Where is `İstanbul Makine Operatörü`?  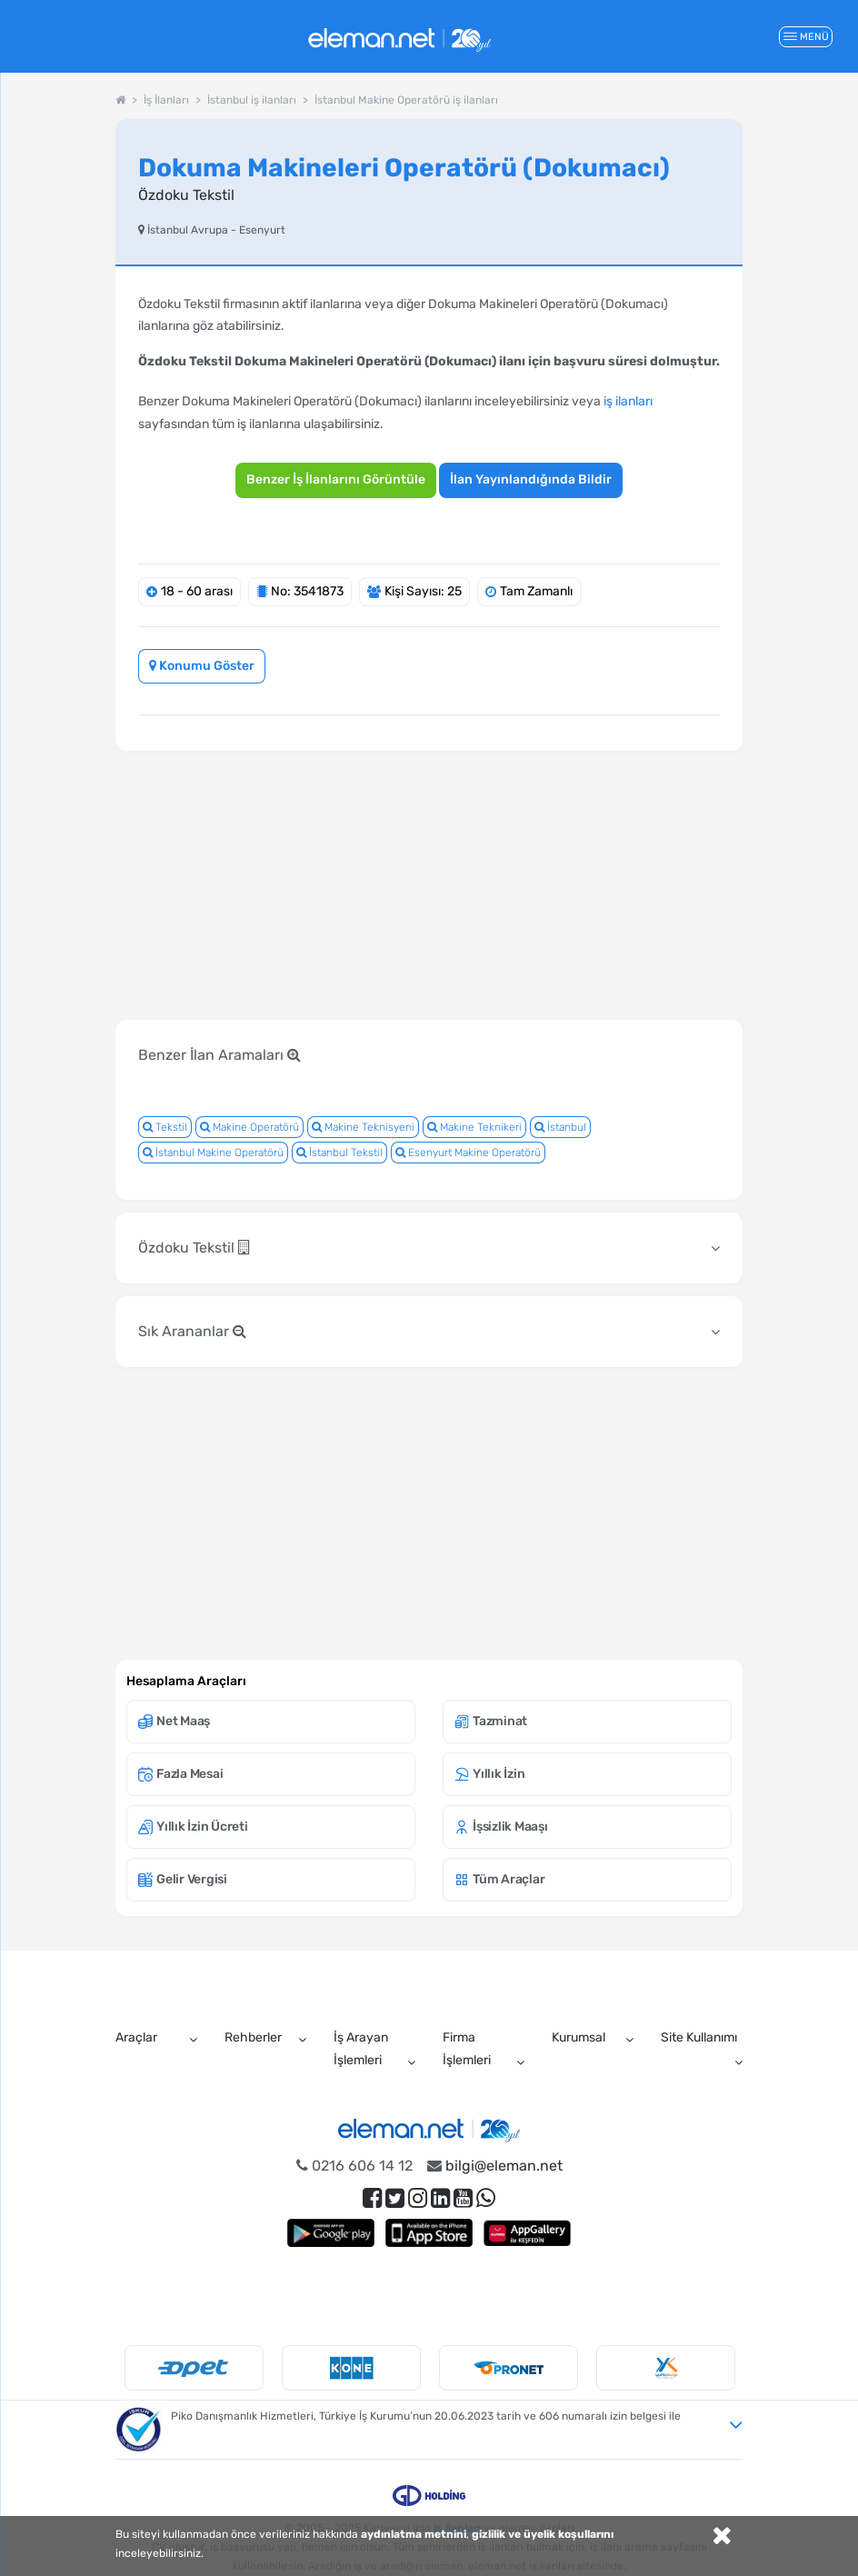 İstanbul Makine Operatörü is located at coordinates (213, 1152).